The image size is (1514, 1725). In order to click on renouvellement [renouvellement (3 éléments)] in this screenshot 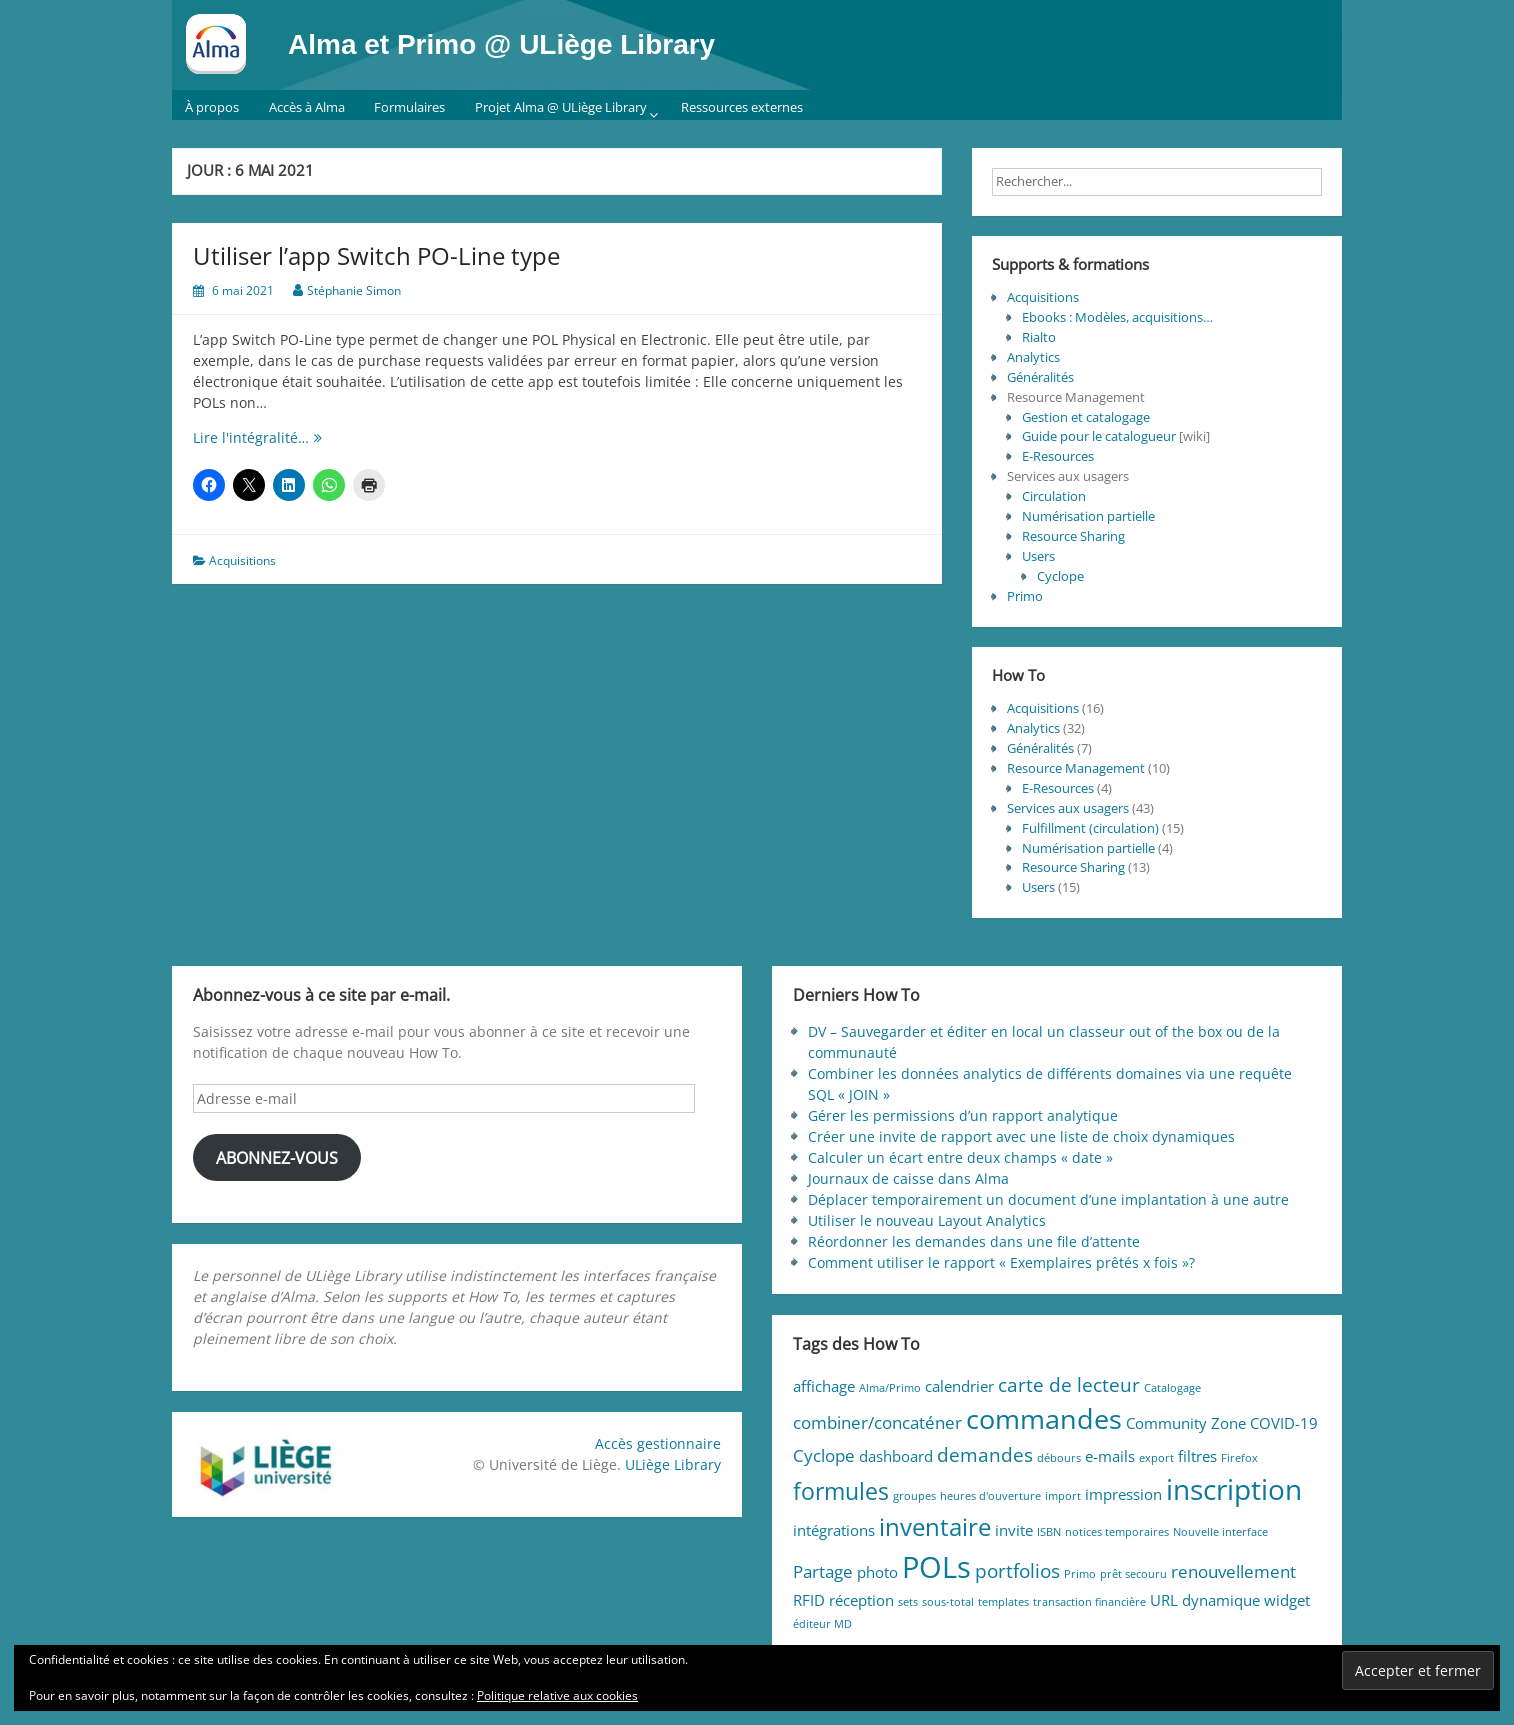, I will do `click(1233, 1571)`.